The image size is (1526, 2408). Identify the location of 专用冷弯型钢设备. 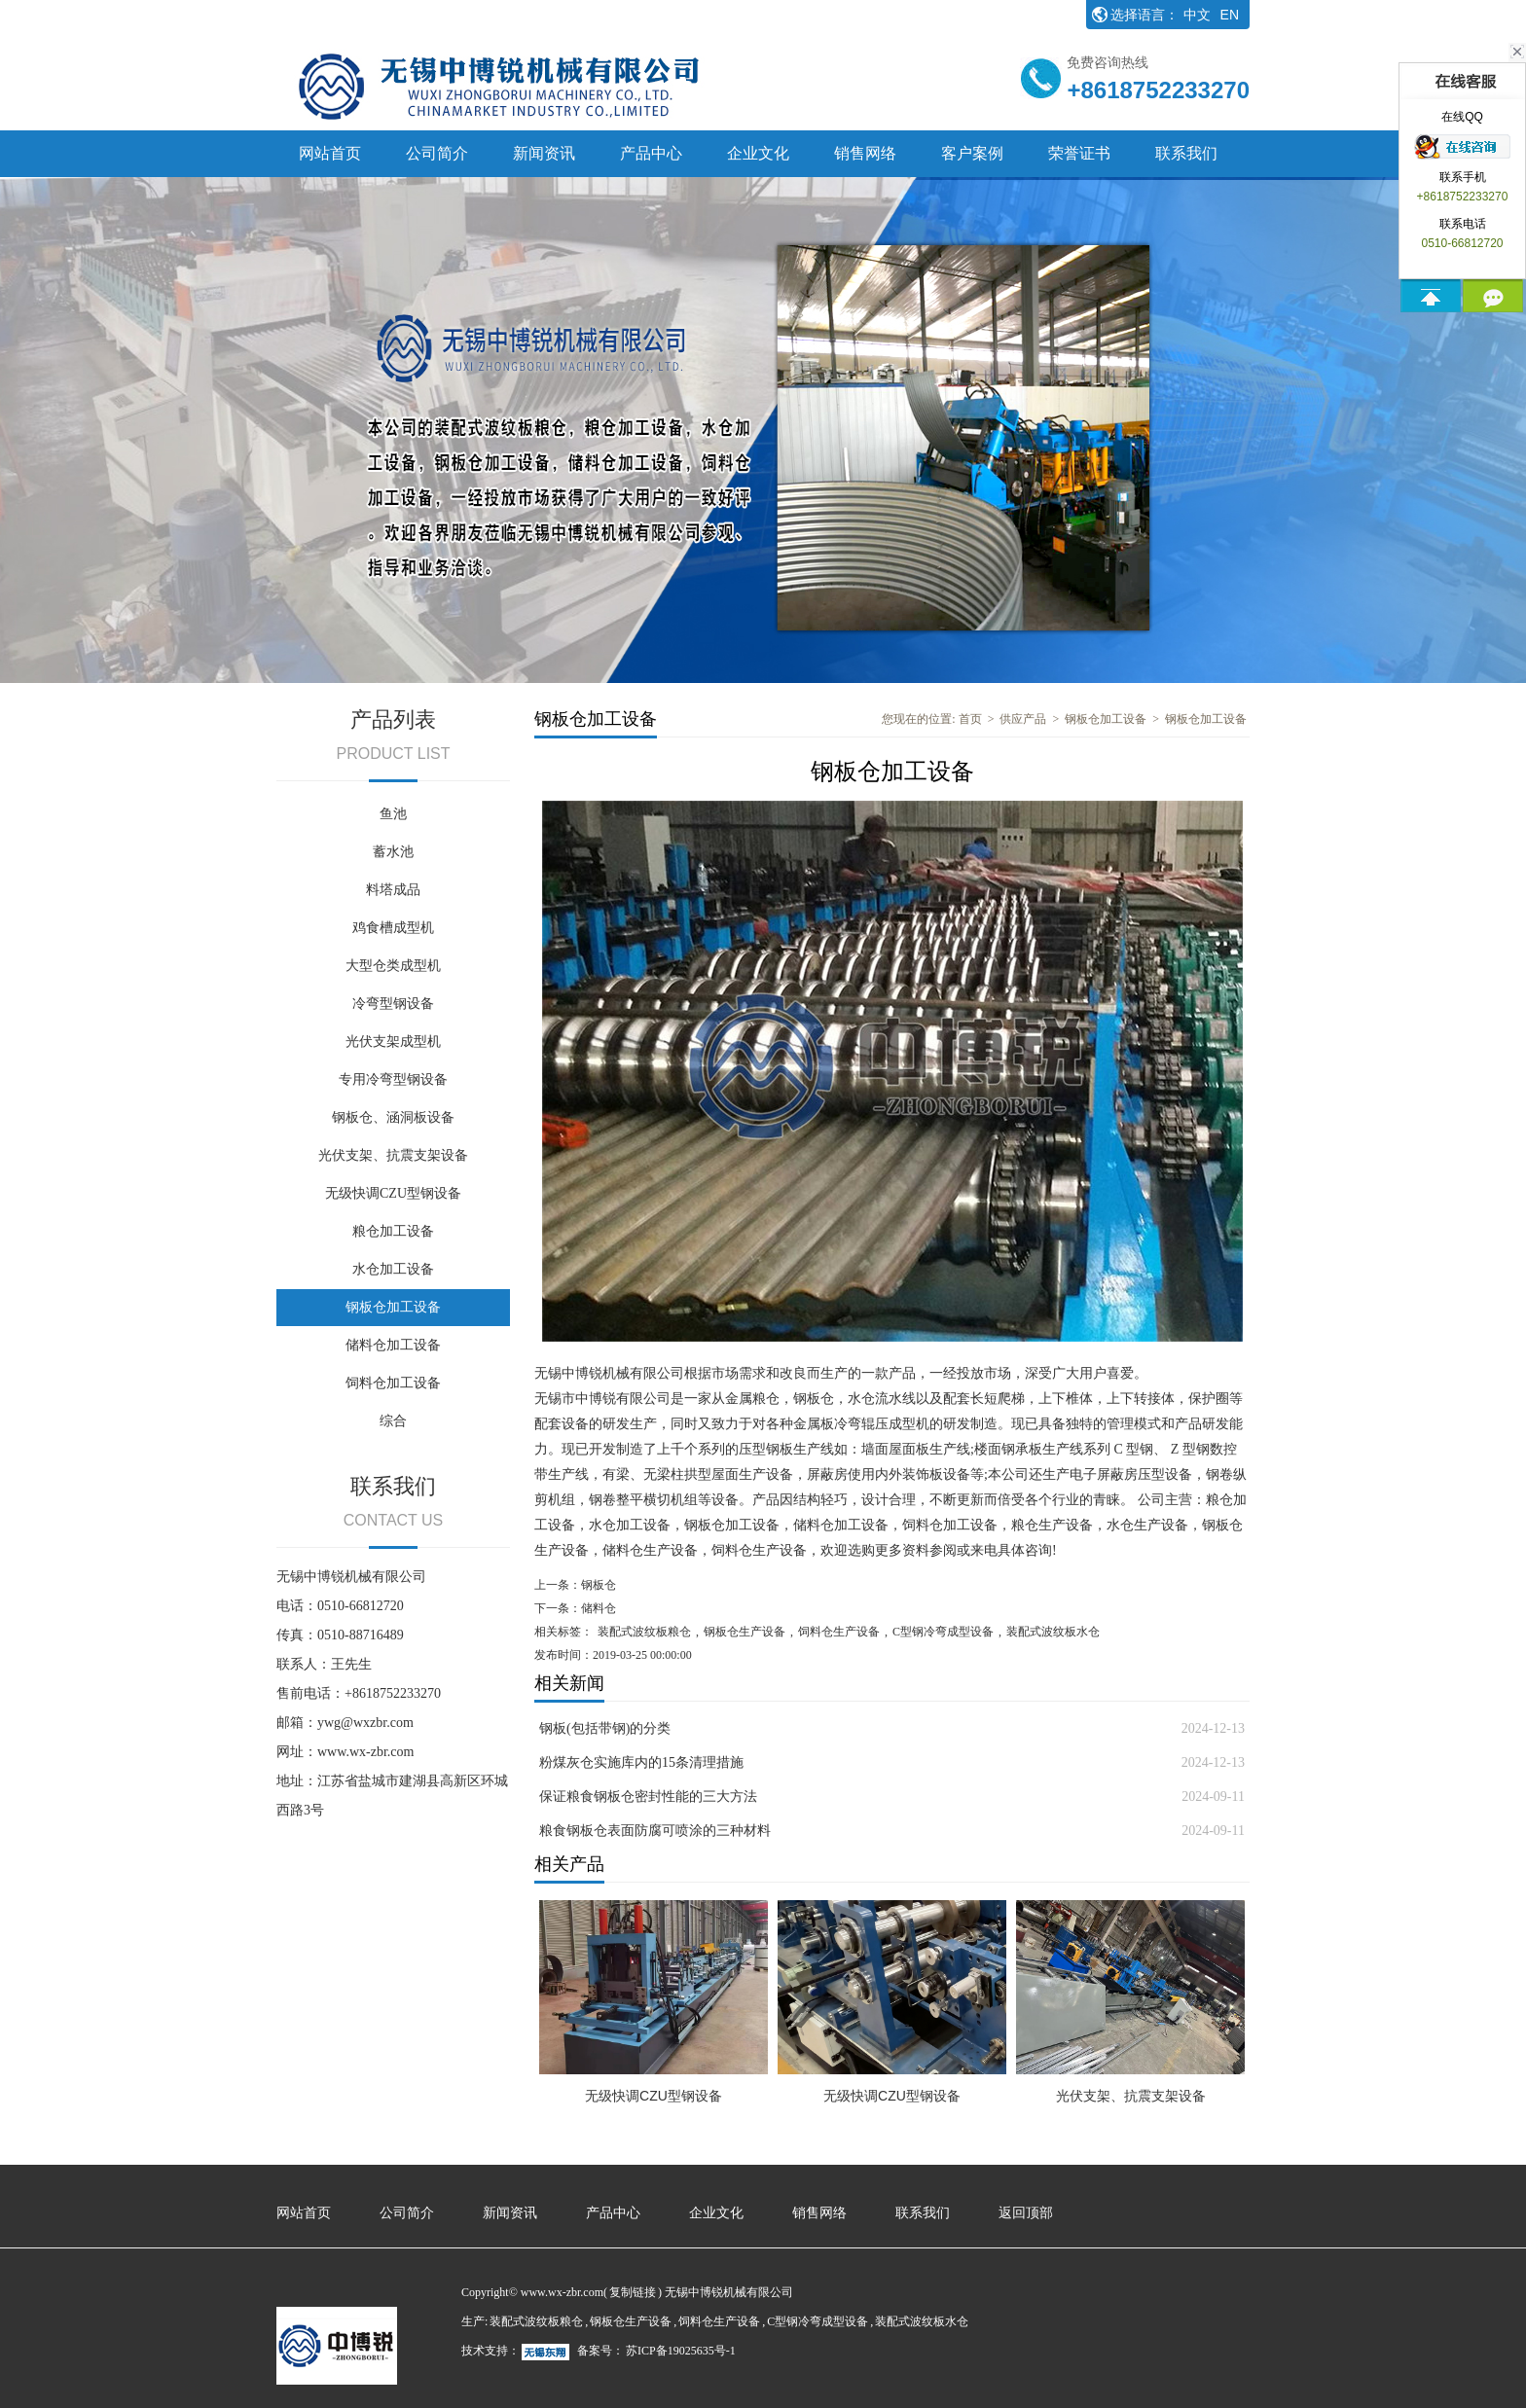
(393, 1079).